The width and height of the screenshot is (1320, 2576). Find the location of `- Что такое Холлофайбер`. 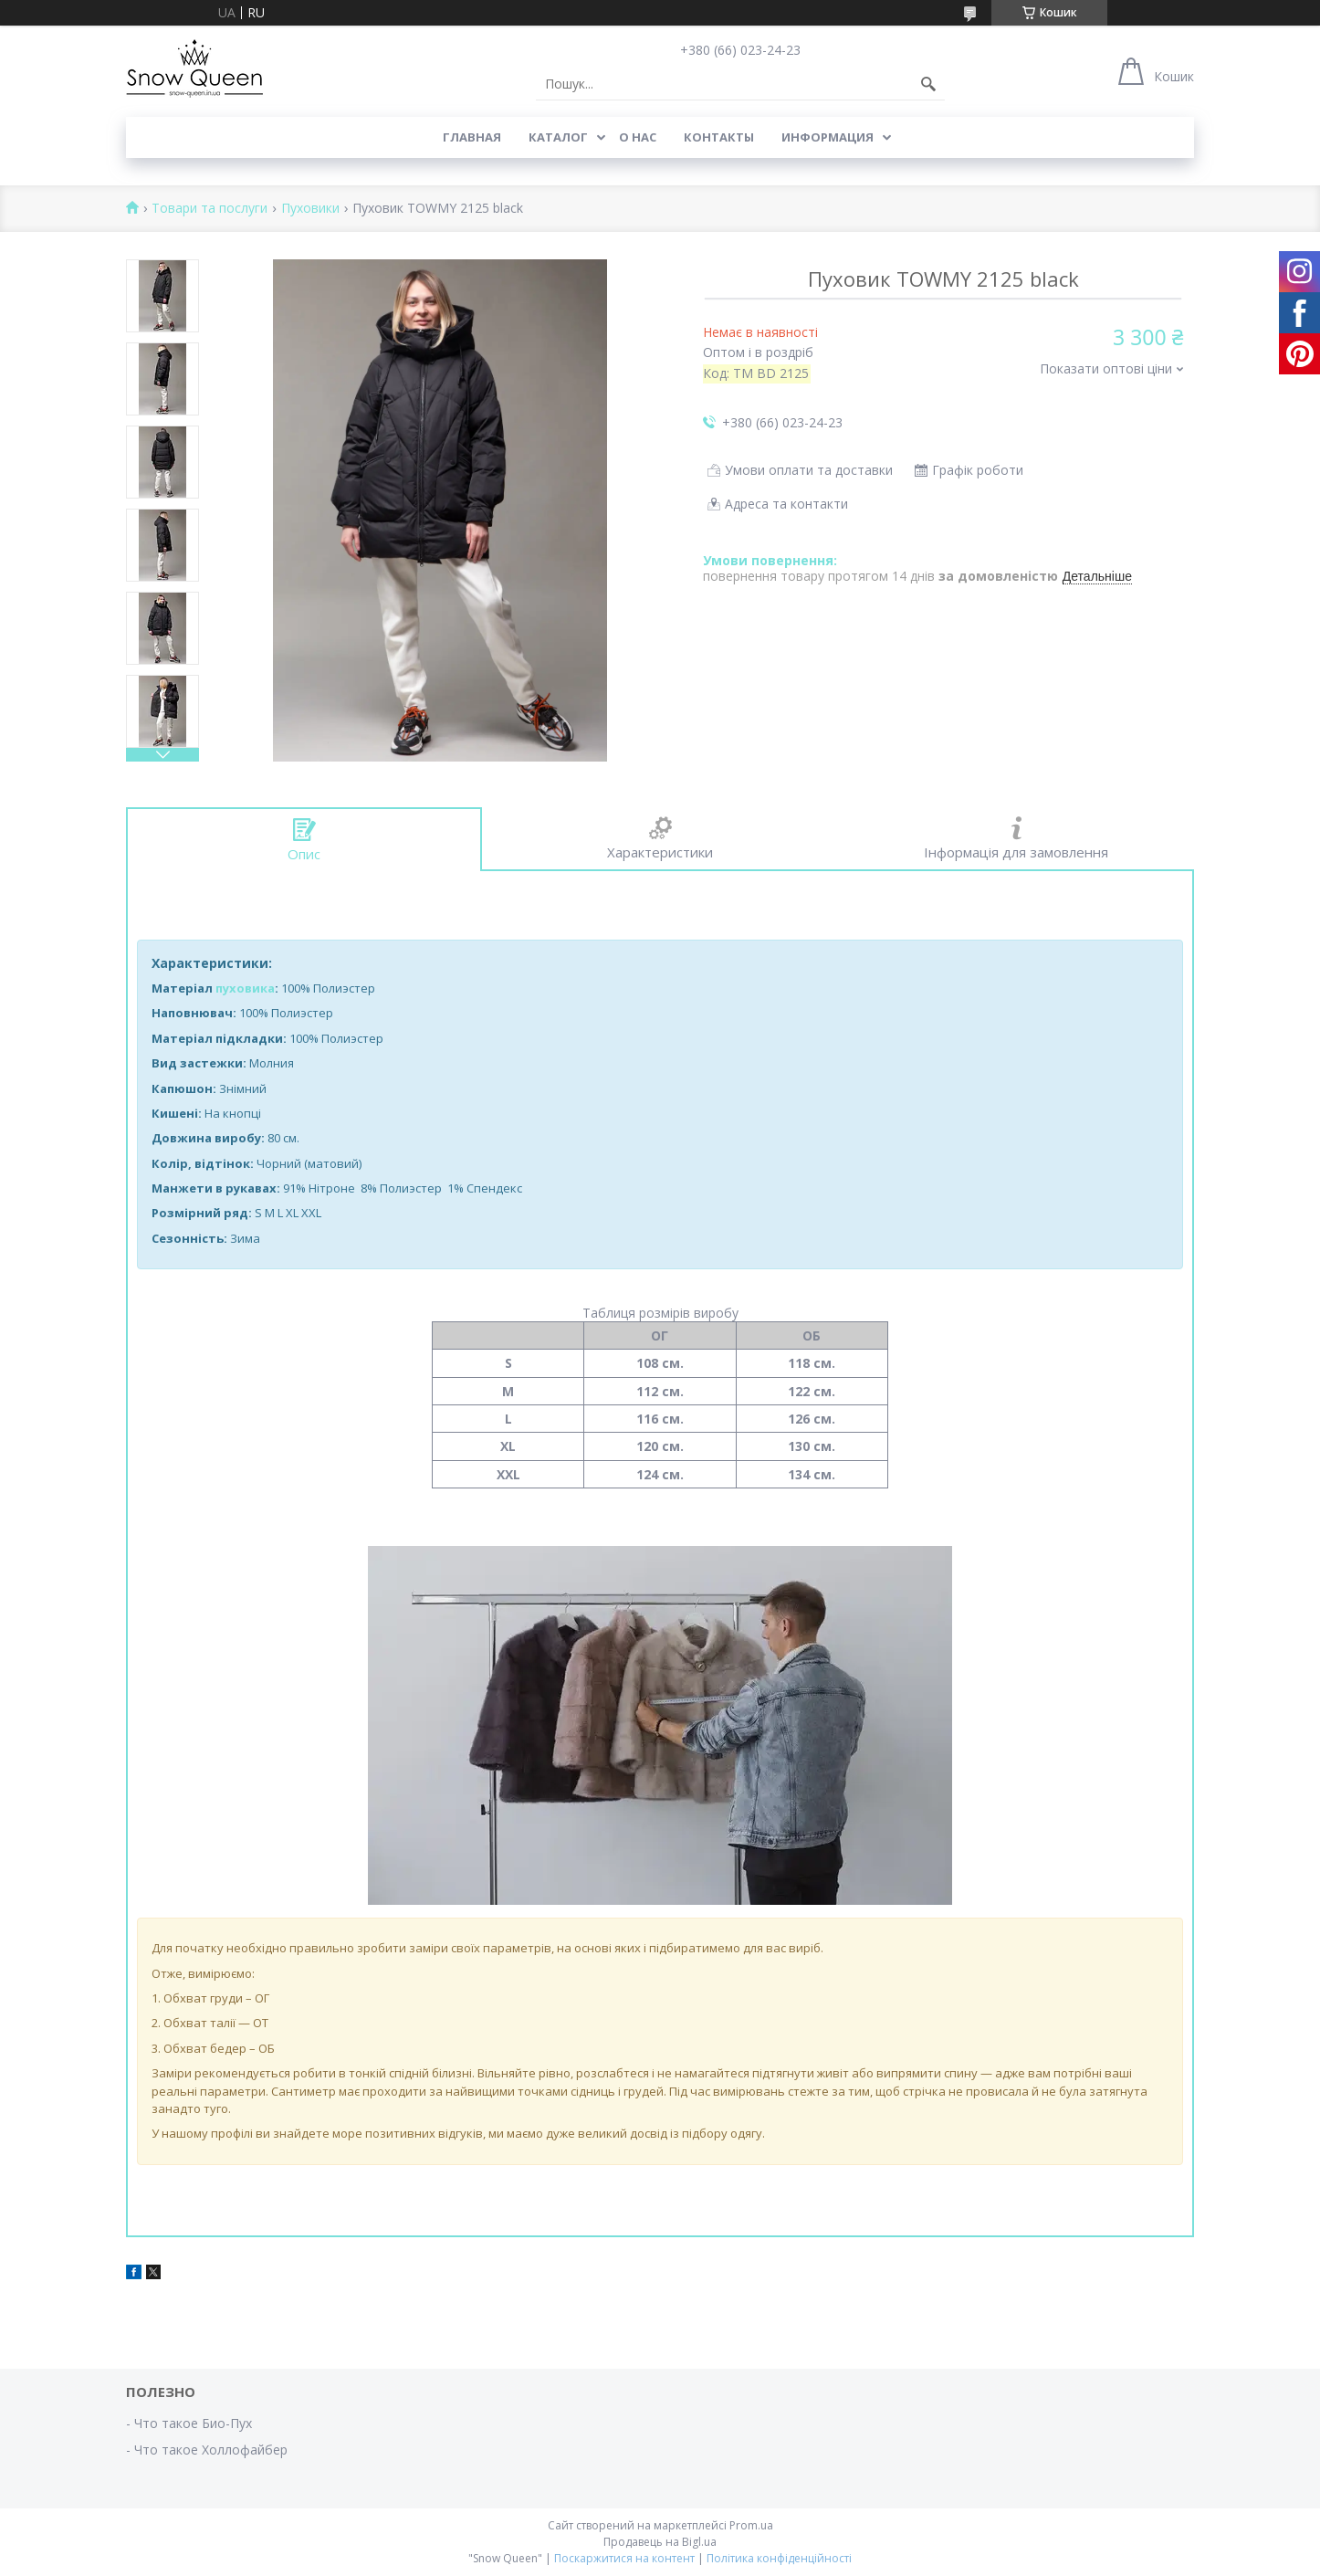

- Что такое Холлофайбер is located at coordinates (207, 2449).